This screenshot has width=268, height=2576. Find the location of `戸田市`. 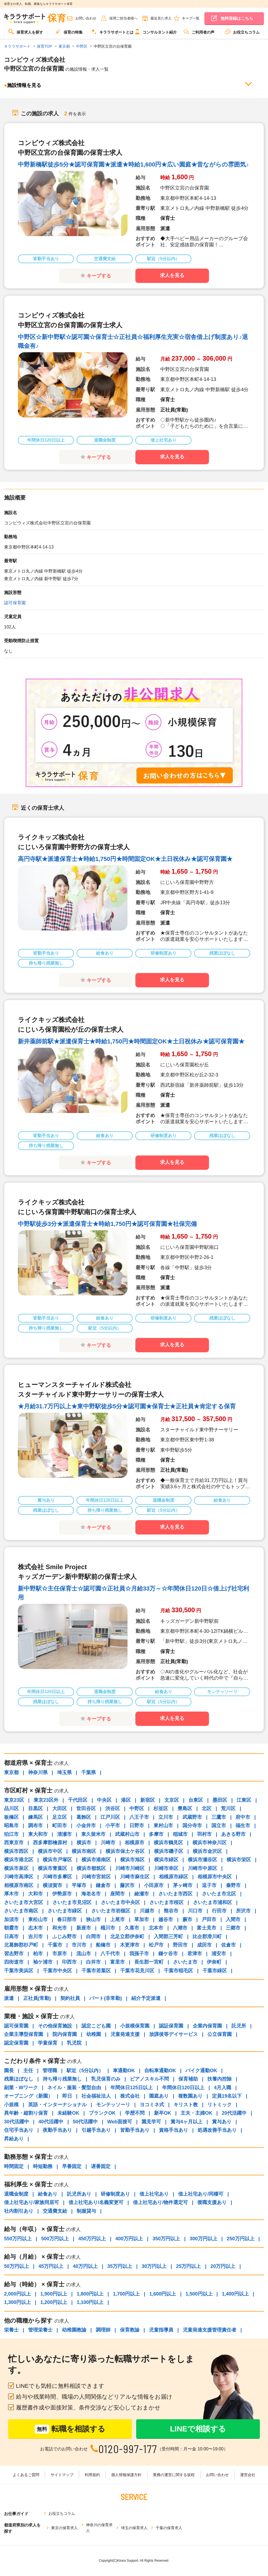

戸田市 is located at coordinates (209, 1919).